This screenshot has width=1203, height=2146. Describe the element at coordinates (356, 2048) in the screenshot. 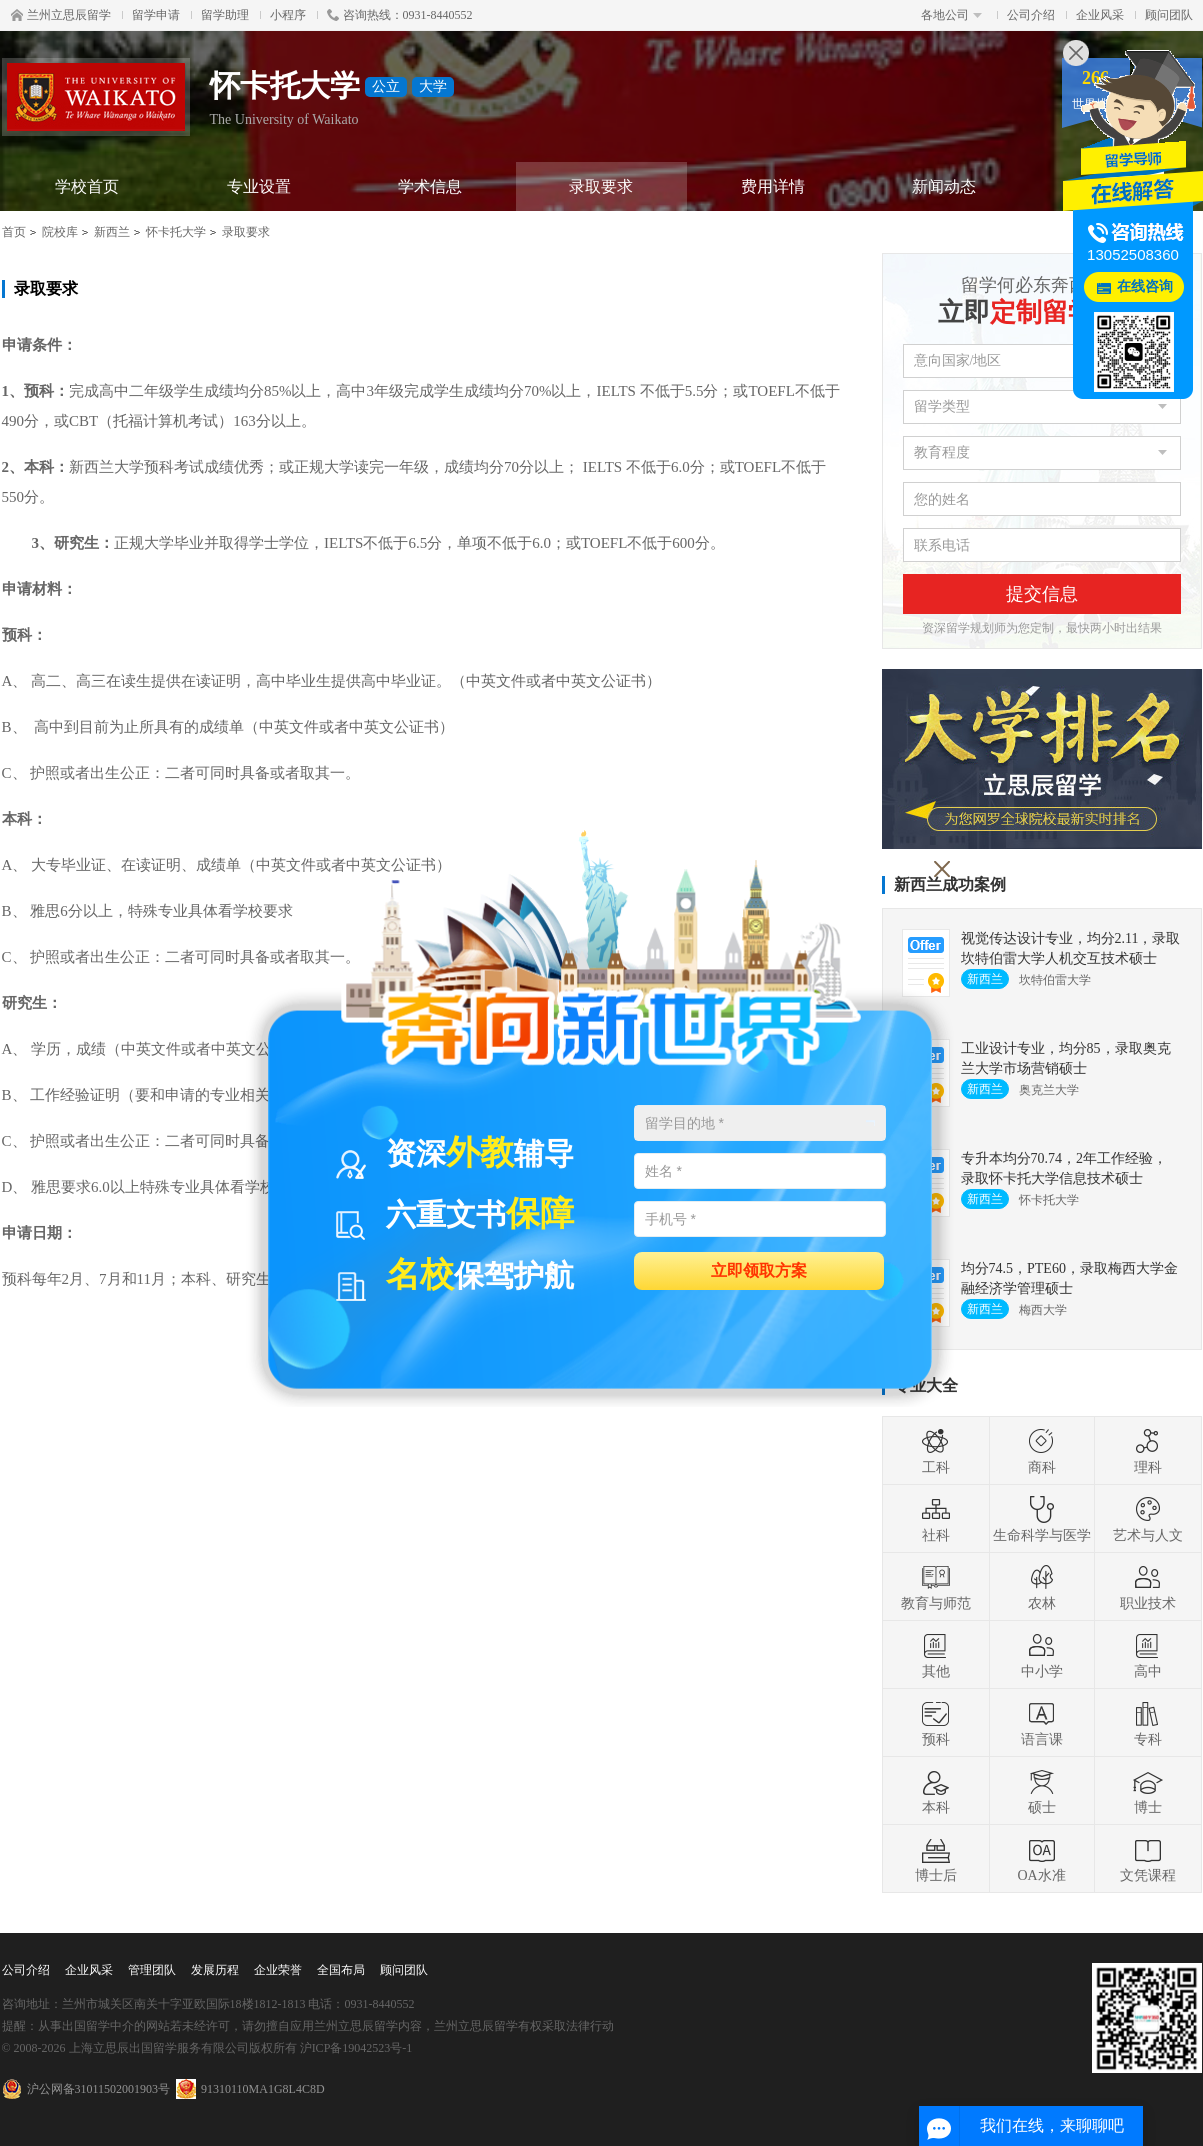

I see `沪ICP备19042523号-1` at that location.